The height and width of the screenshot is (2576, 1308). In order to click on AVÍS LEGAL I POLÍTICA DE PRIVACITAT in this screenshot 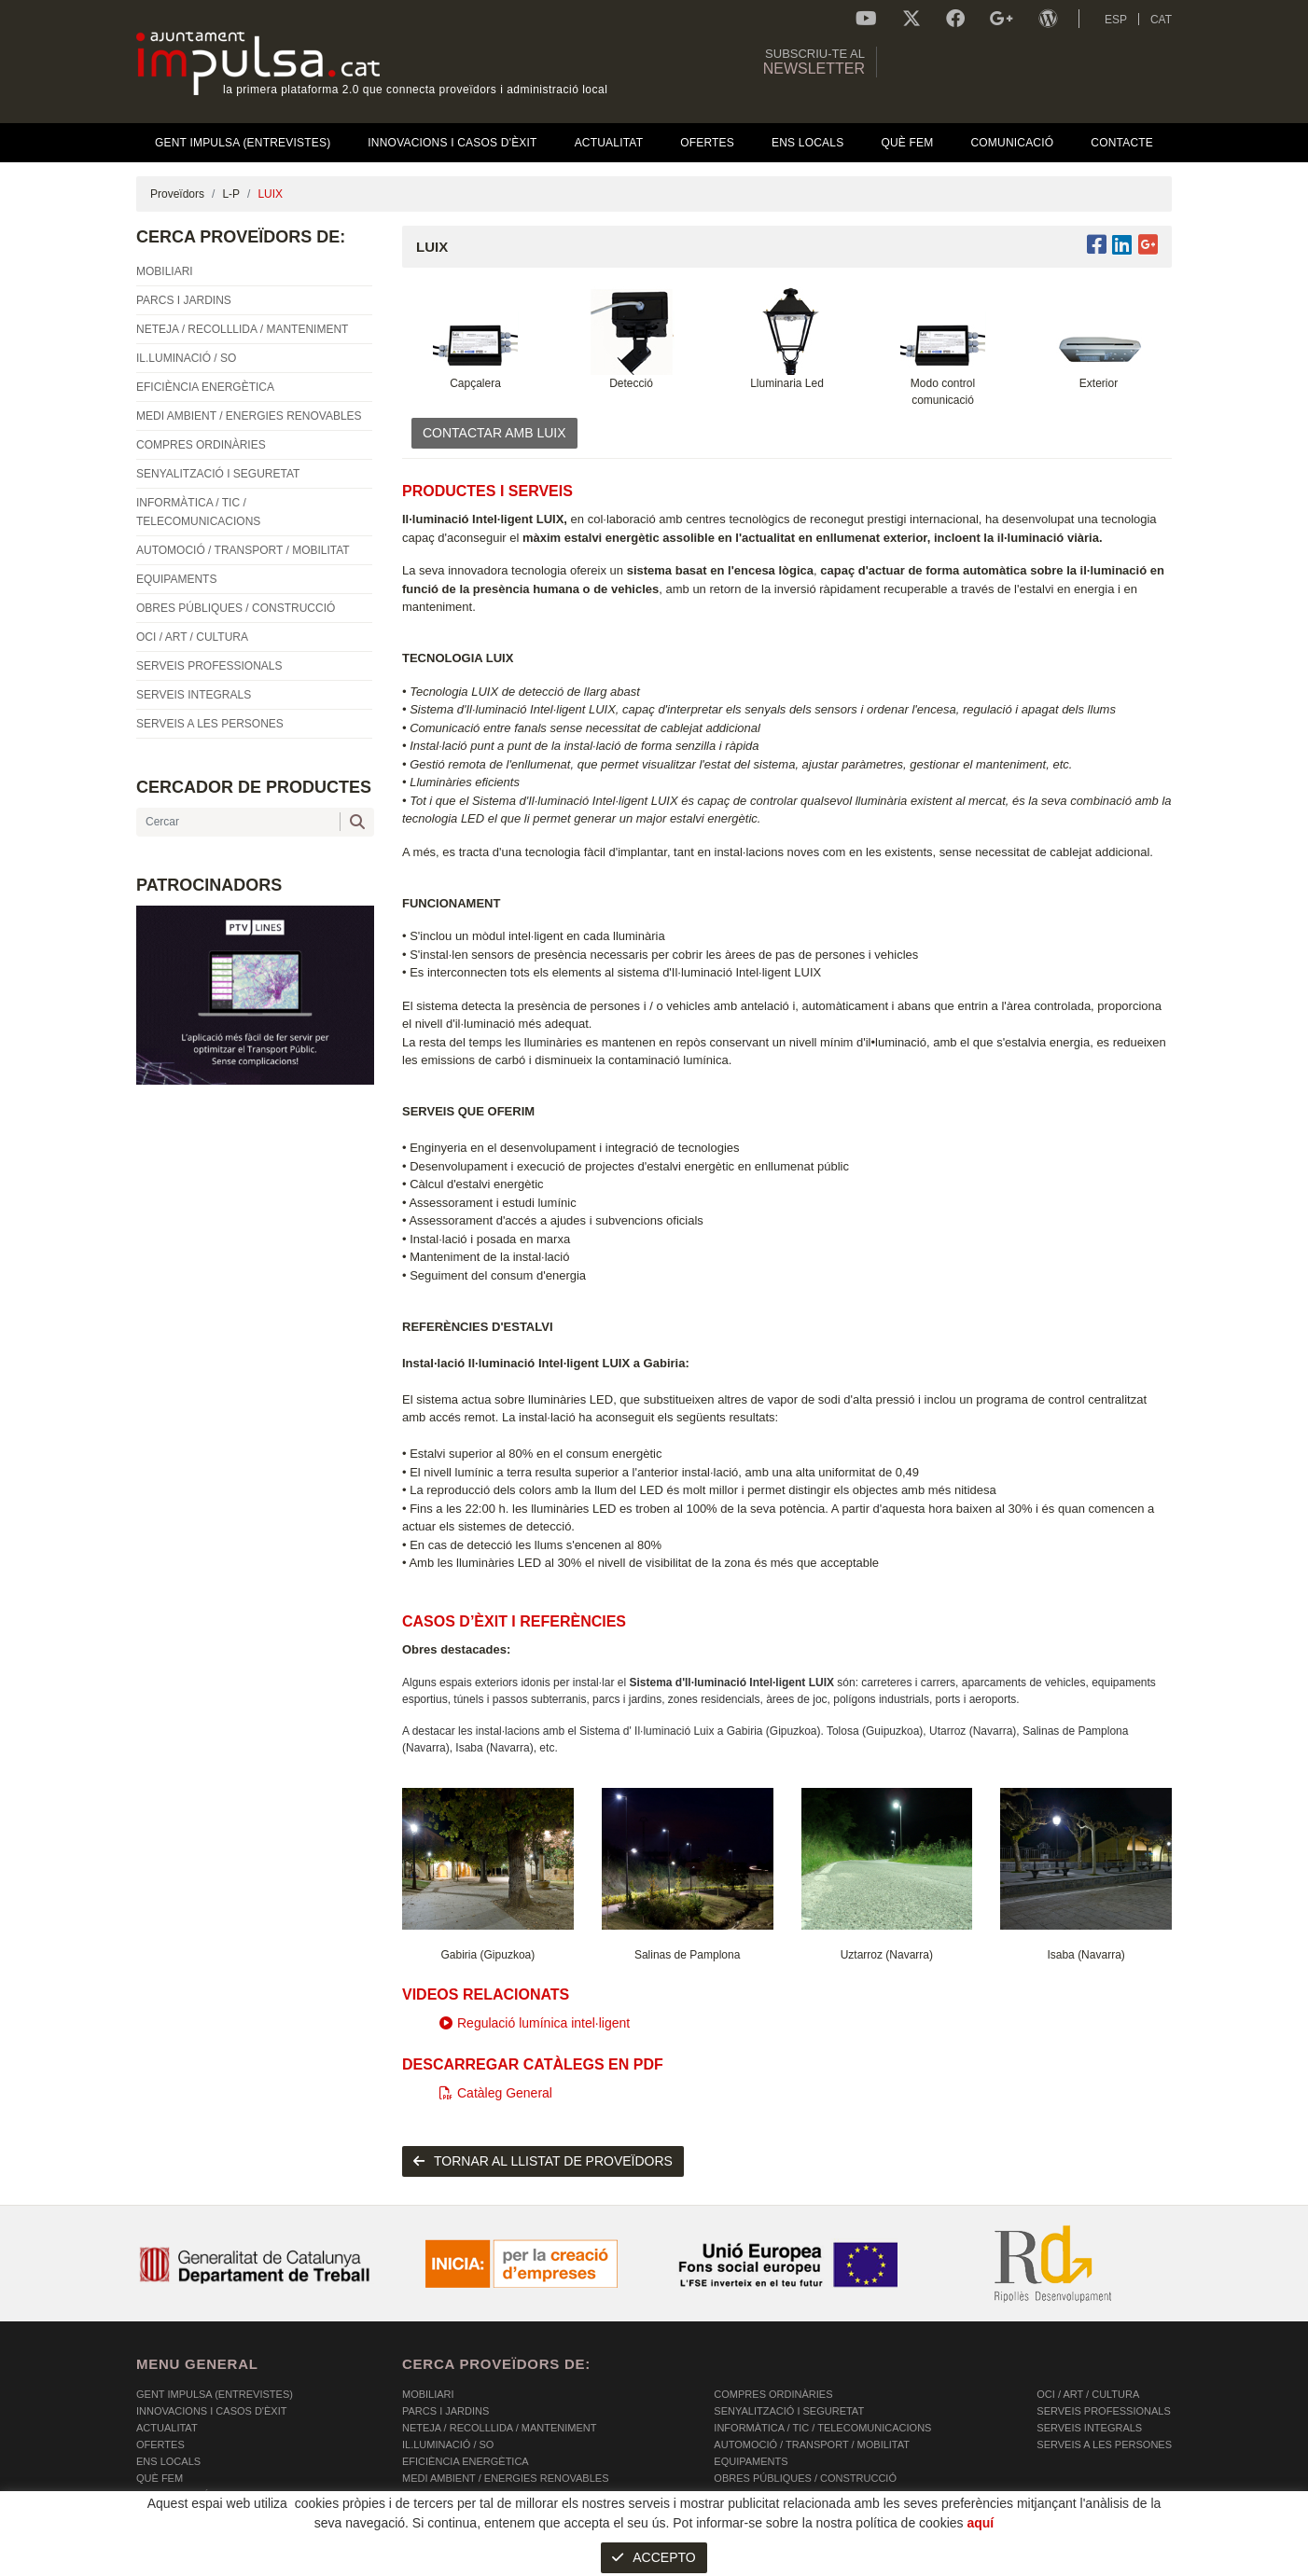, I will do `click(369, 2562)`.